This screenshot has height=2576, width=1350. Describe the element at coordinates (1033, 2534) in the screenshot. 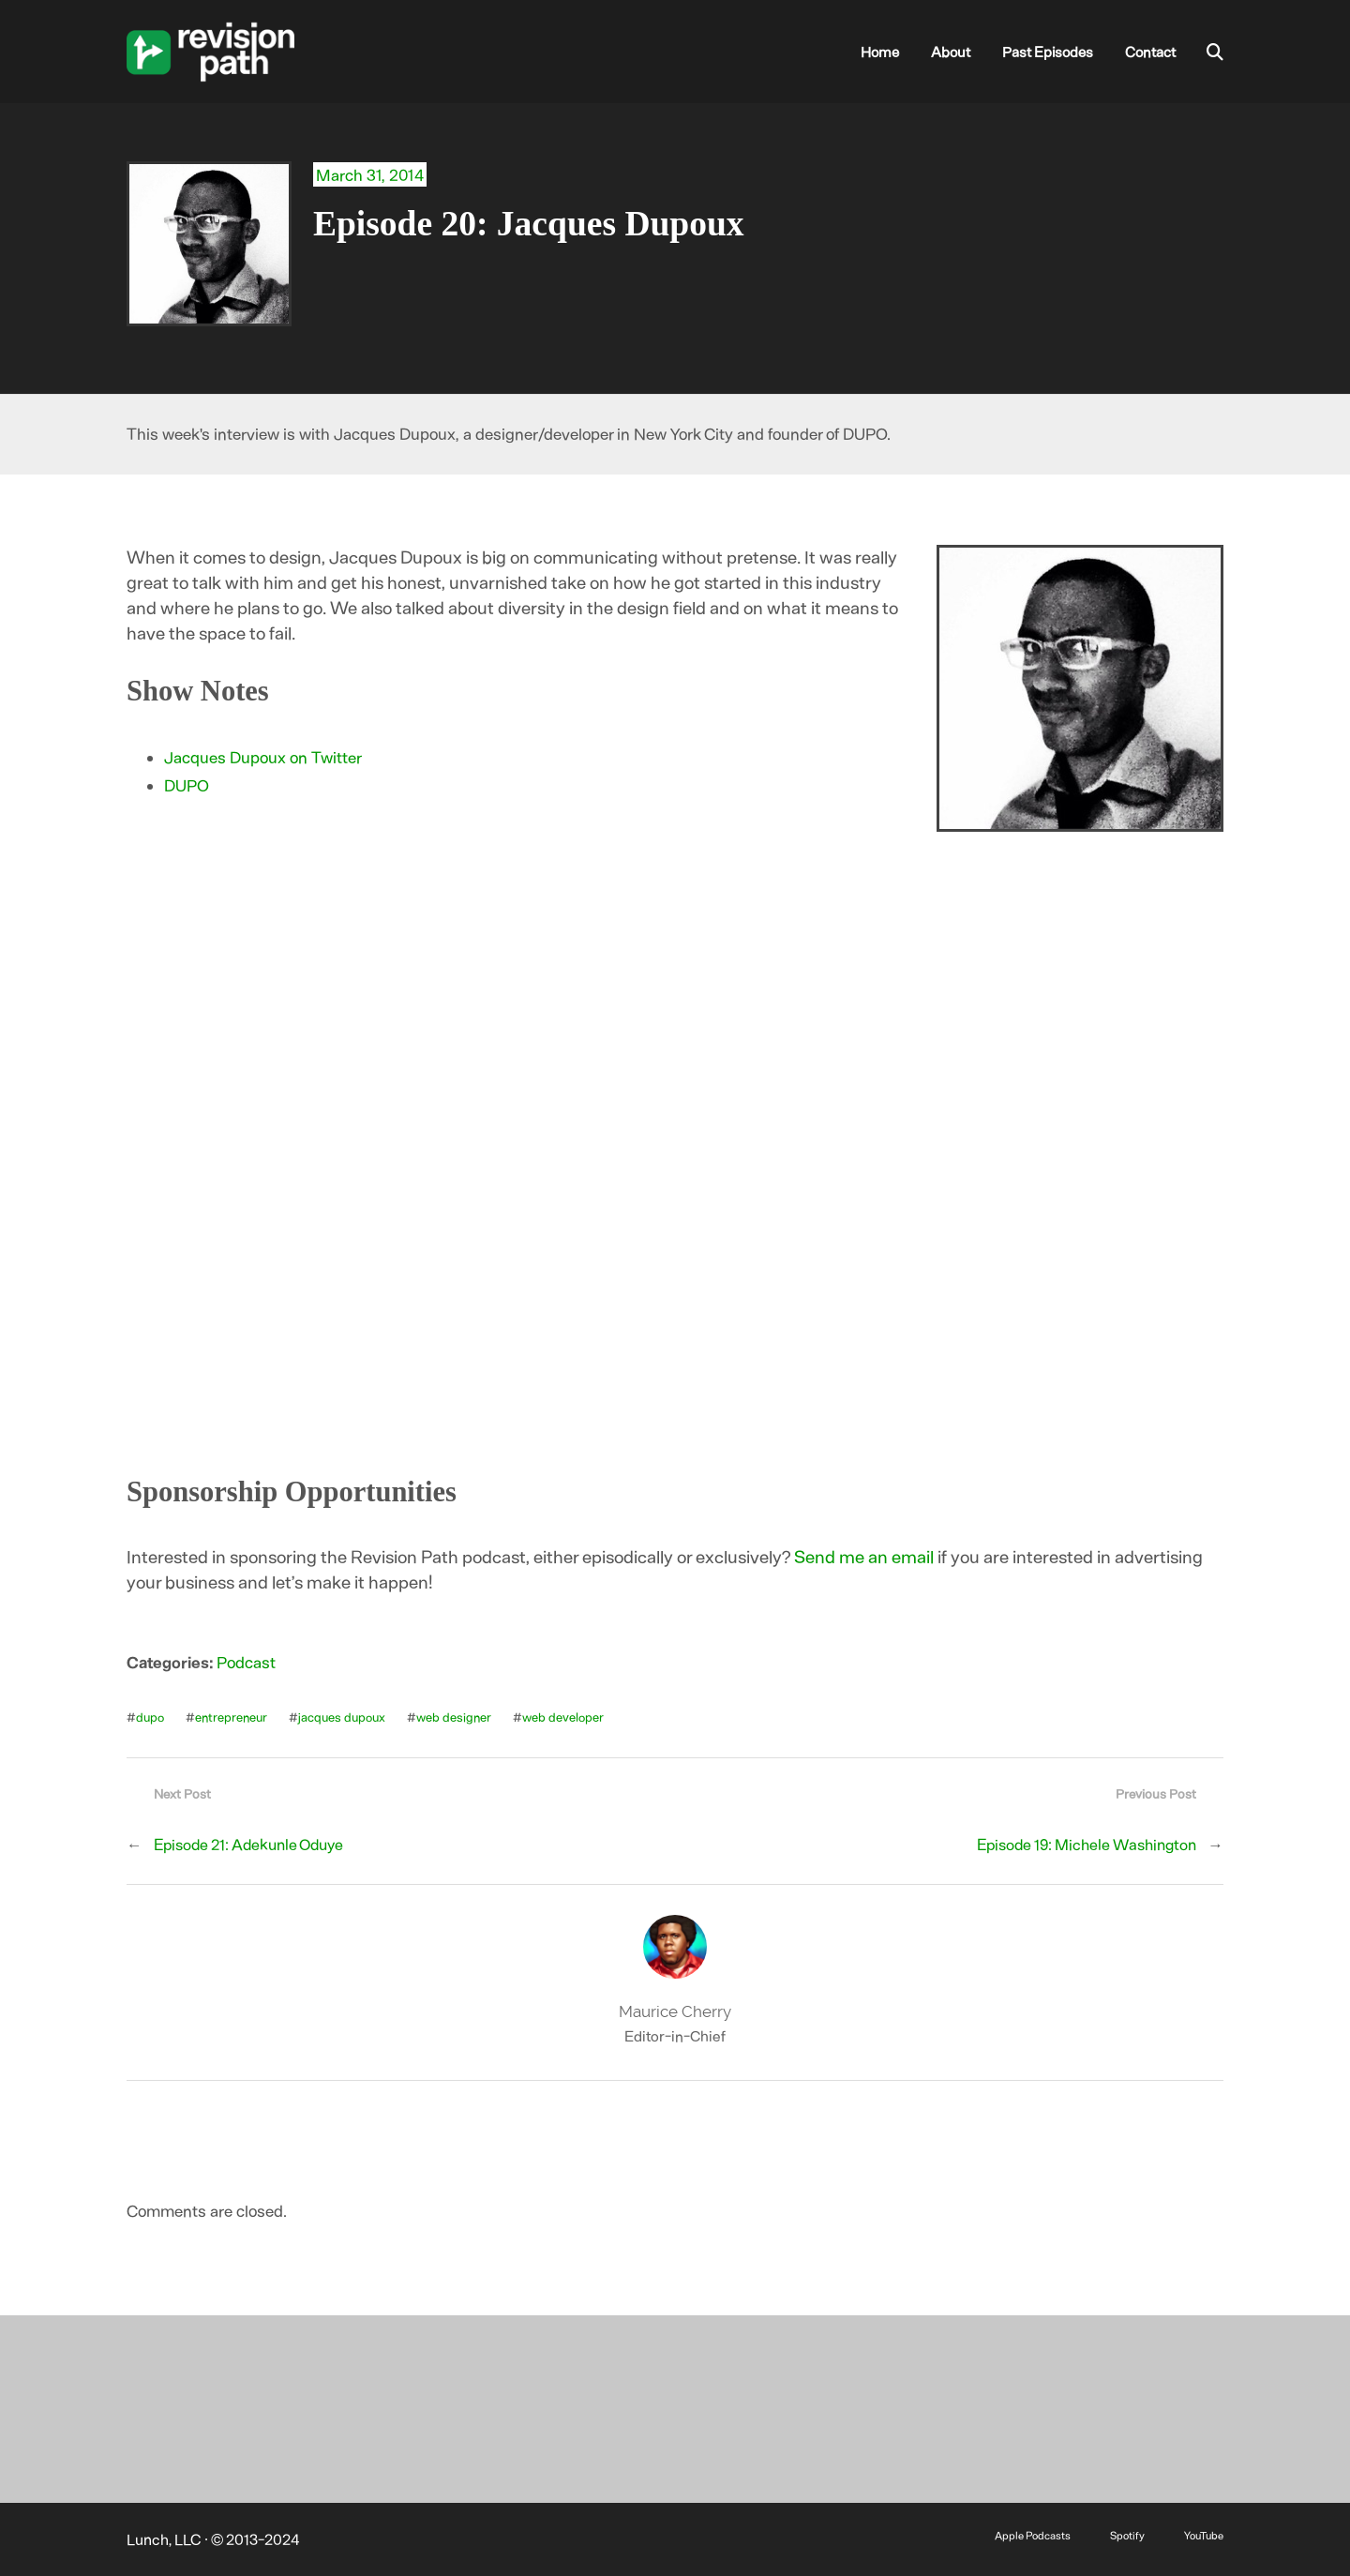

I see `Apple Podcasts` at that location.